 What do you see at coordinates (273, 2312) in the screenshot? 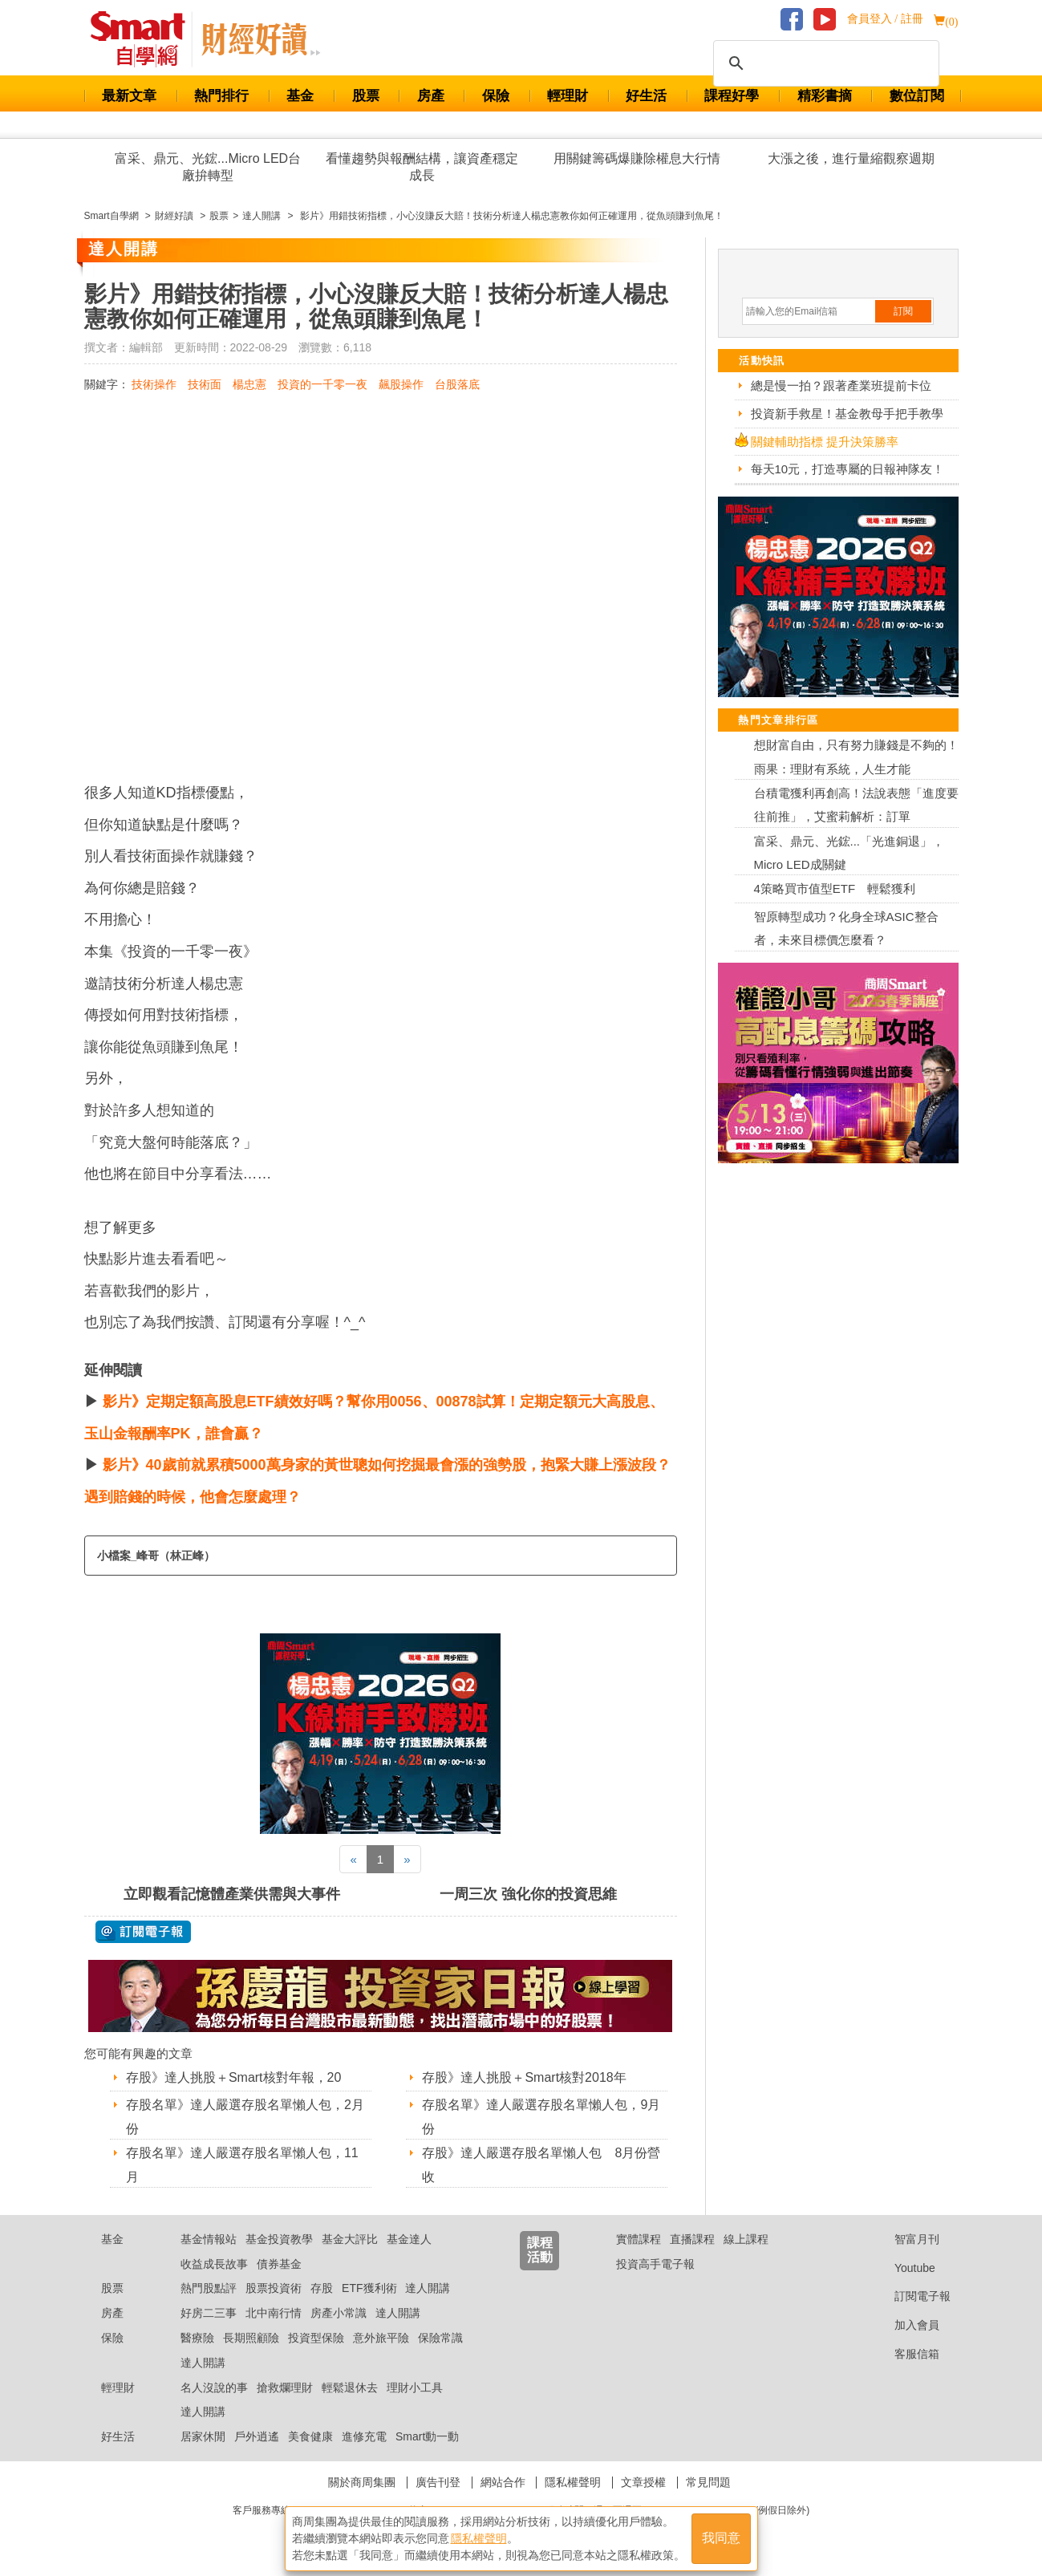
I see `北中南行情` at bounding box center [273, 2312].